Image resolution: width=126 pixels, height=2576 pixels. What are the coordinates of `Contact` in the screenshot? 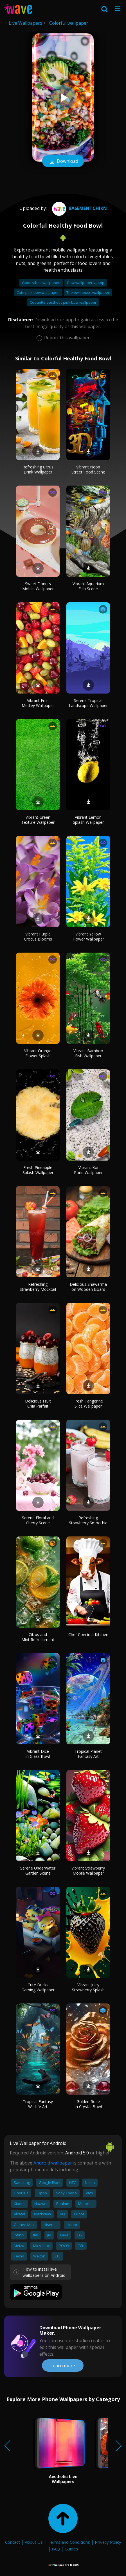 It's located at (12, 2542).